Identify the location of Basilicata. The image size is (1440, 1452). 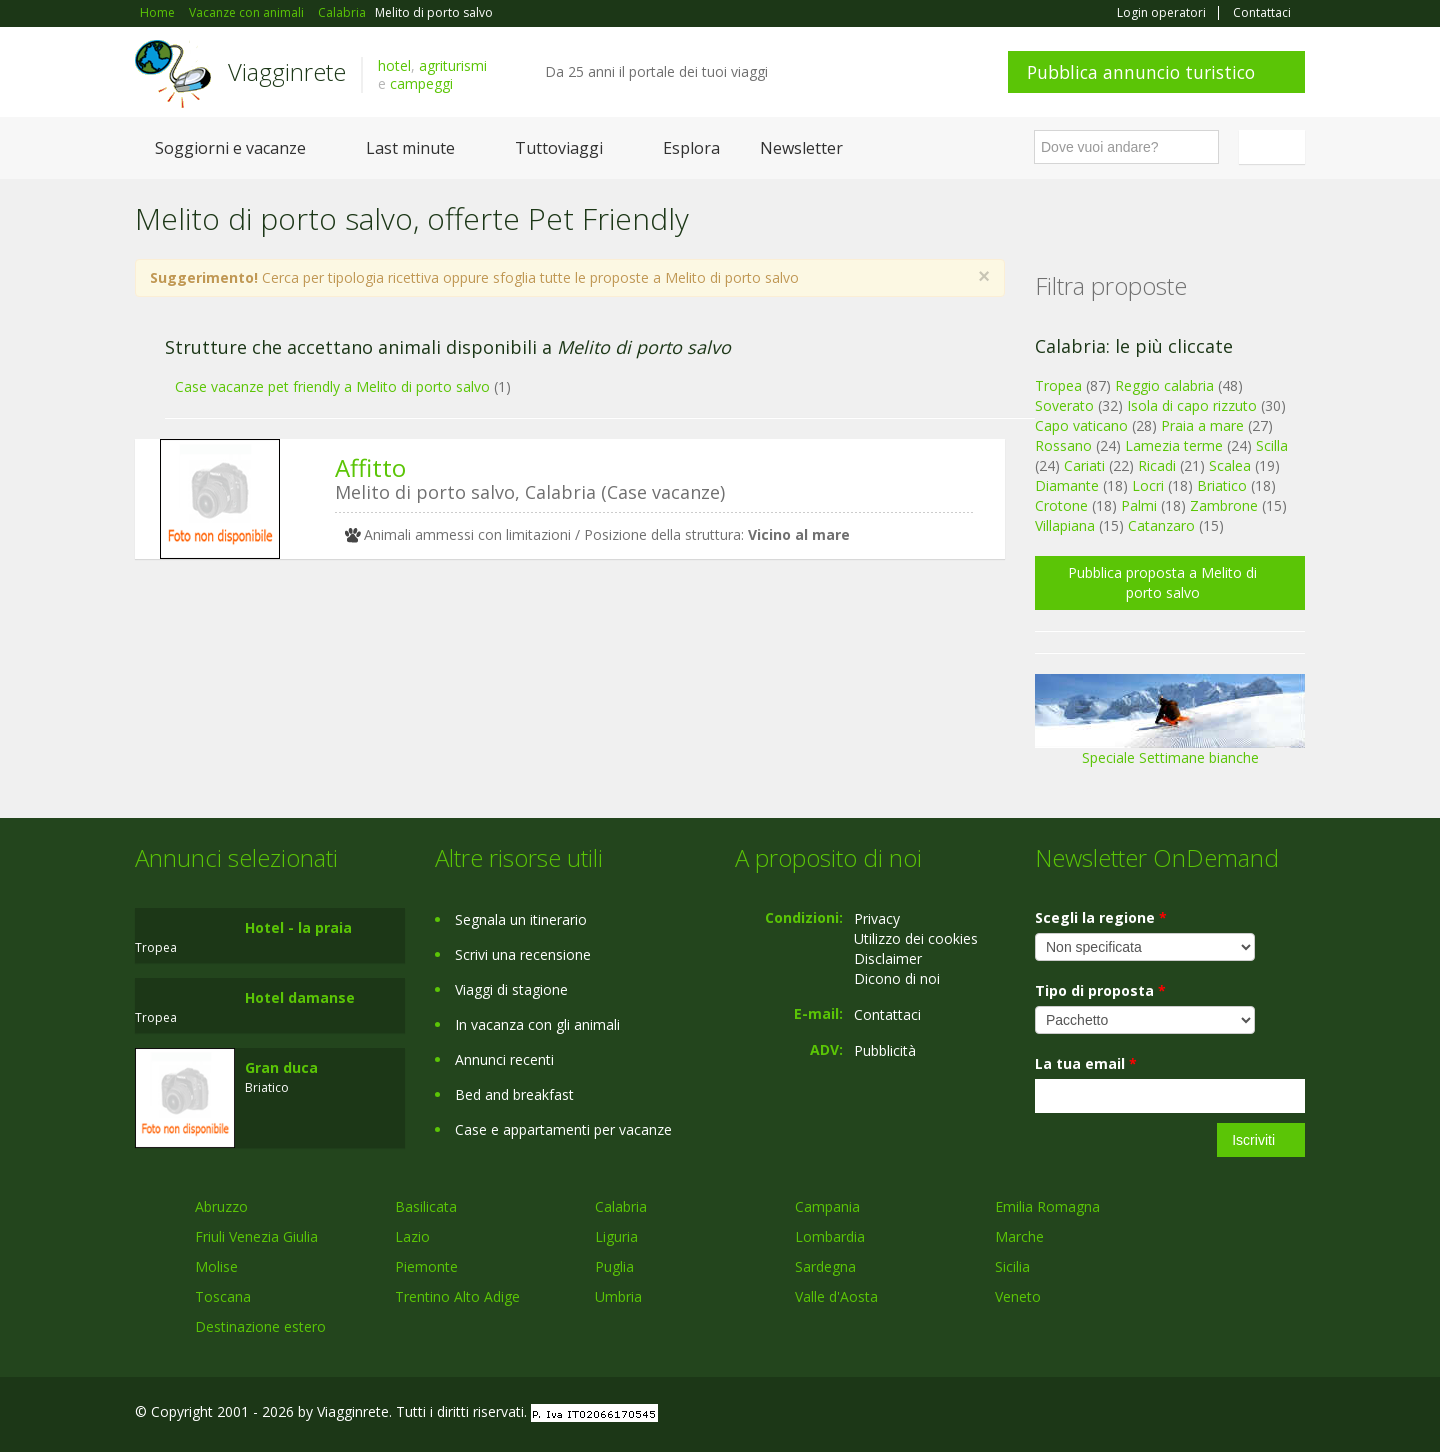
(426, 1206).